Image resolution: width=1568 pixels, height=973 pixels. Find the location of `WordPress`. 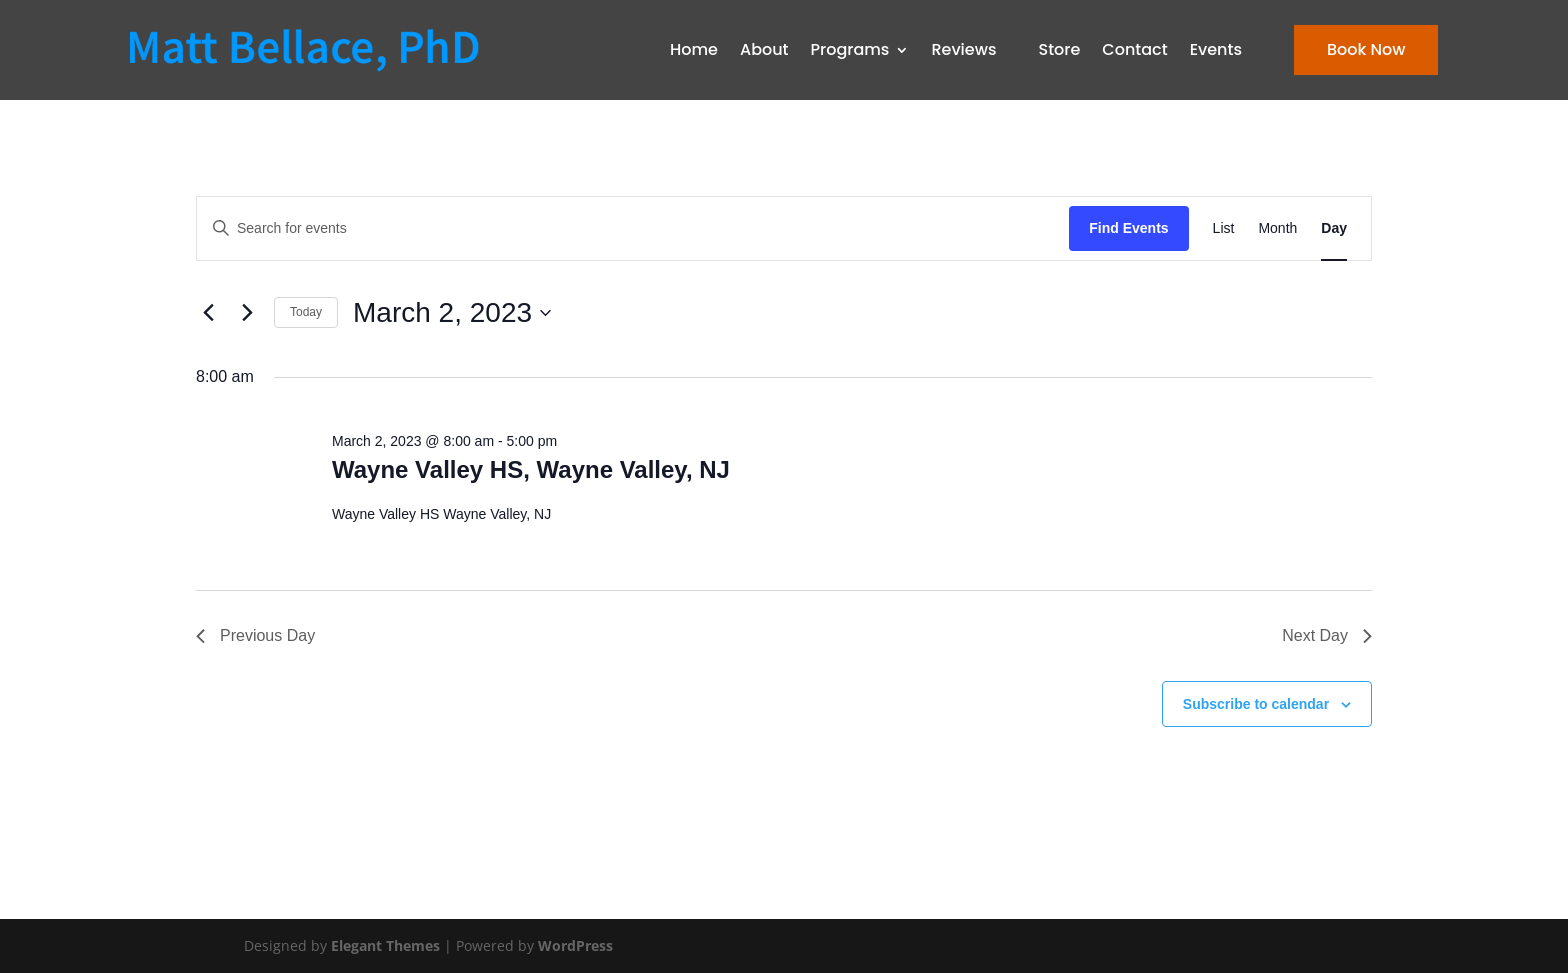

WordPress is located at coordinates (575, 945).